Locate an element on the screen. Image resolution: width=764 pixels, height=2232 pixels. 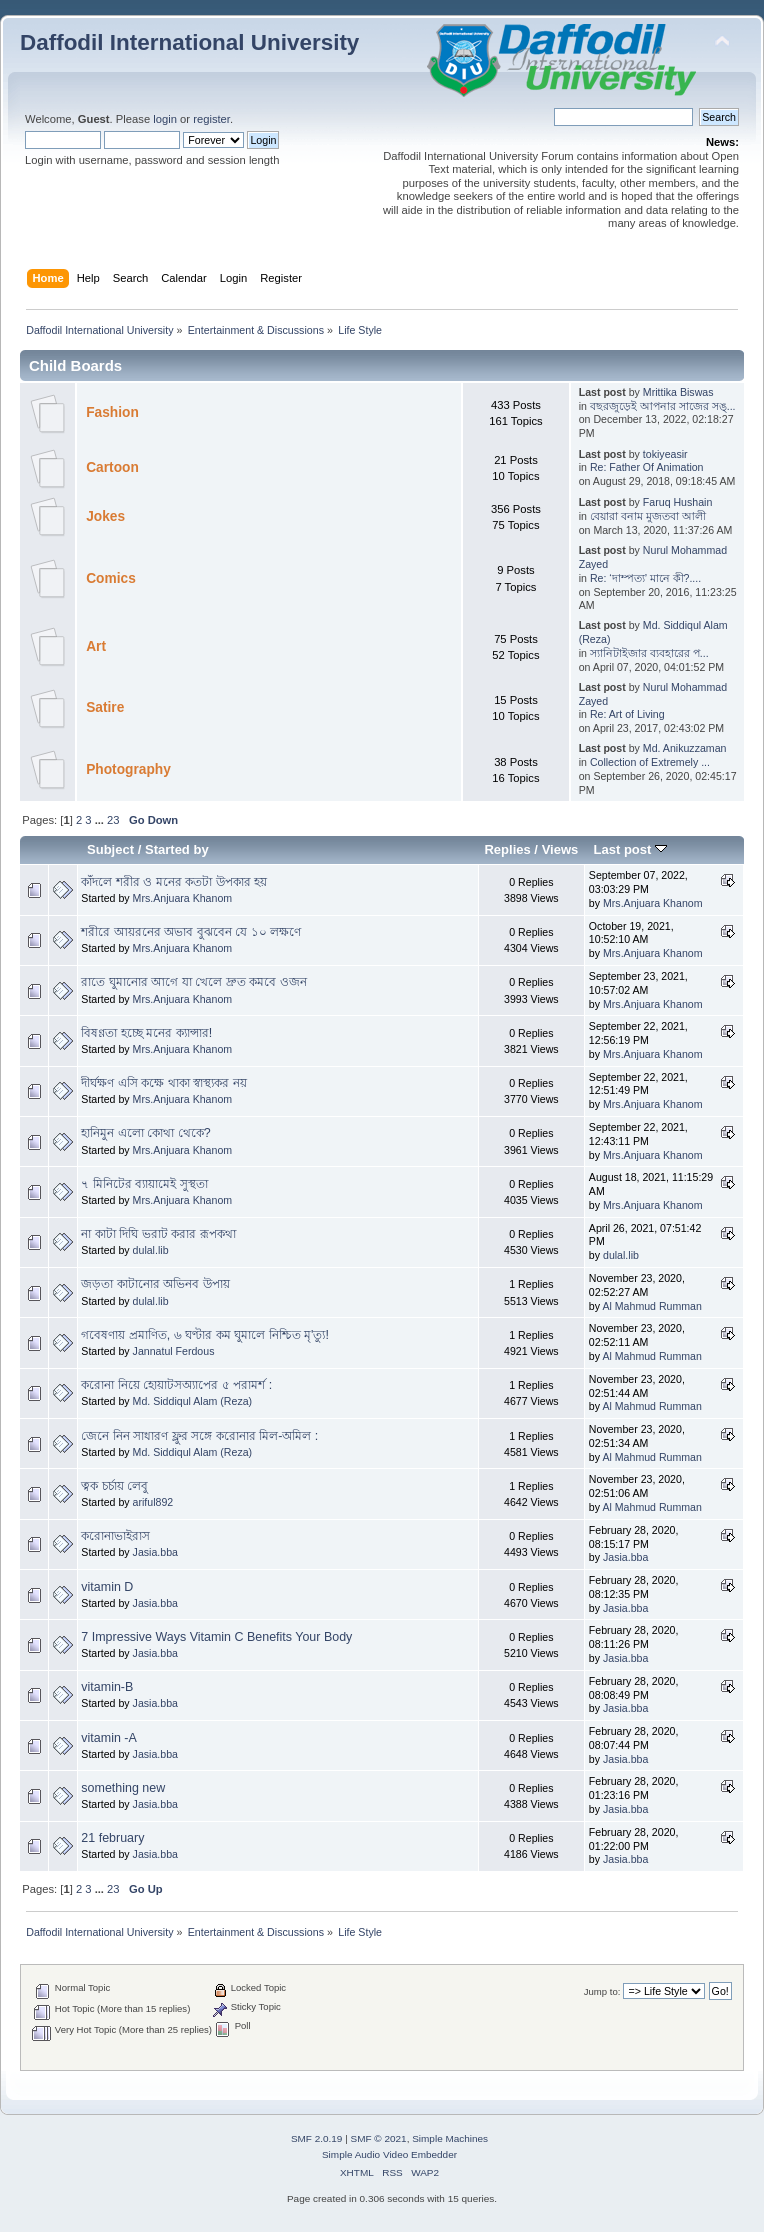
Comics is located at coordinates (111, 578).